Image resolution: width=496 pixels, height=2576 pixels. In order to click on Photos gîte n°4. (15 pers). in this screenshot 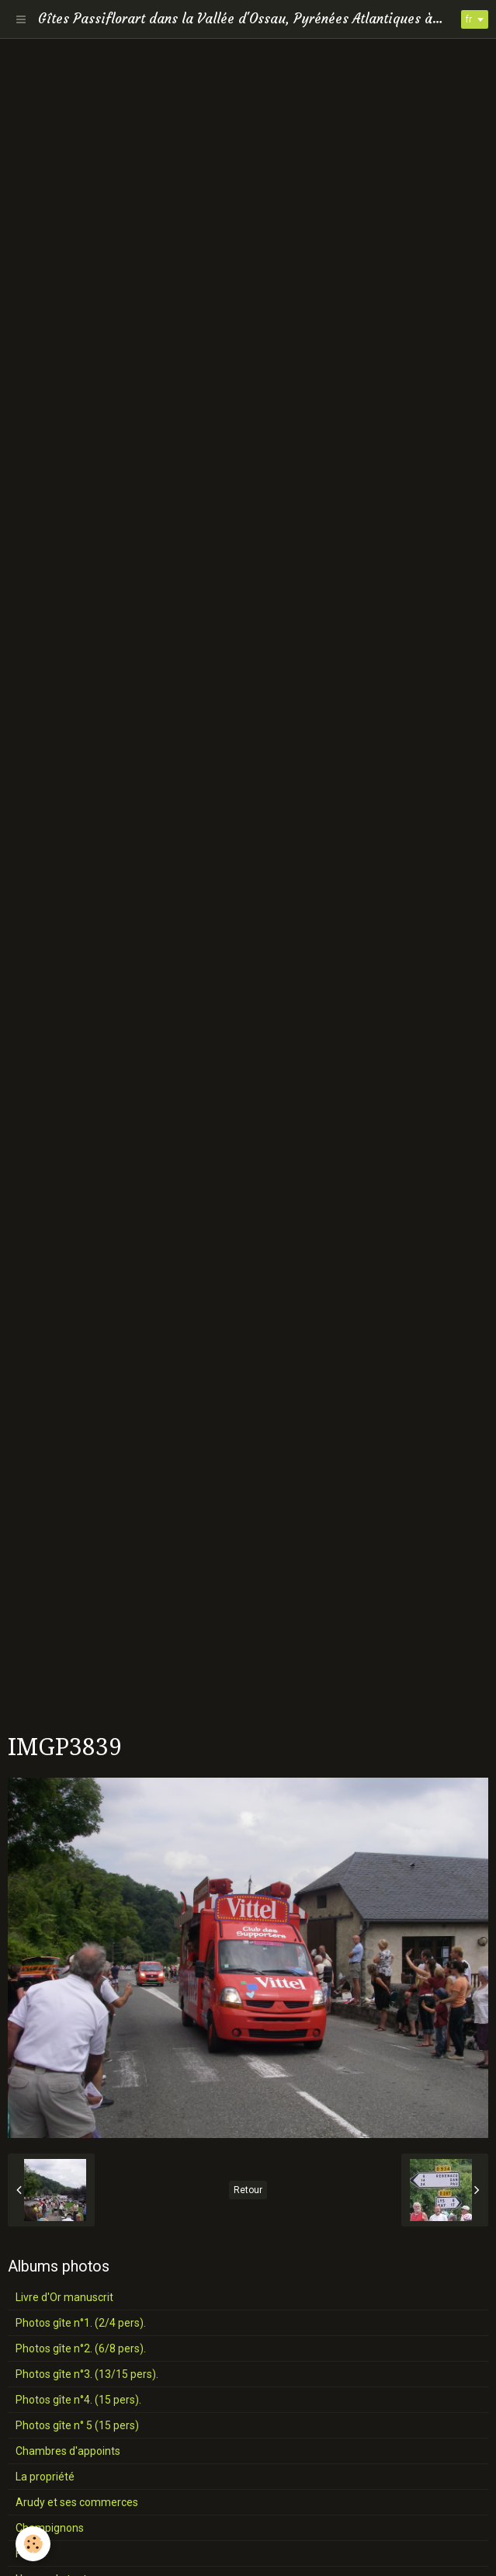, I will do `click(78, 2399)`.